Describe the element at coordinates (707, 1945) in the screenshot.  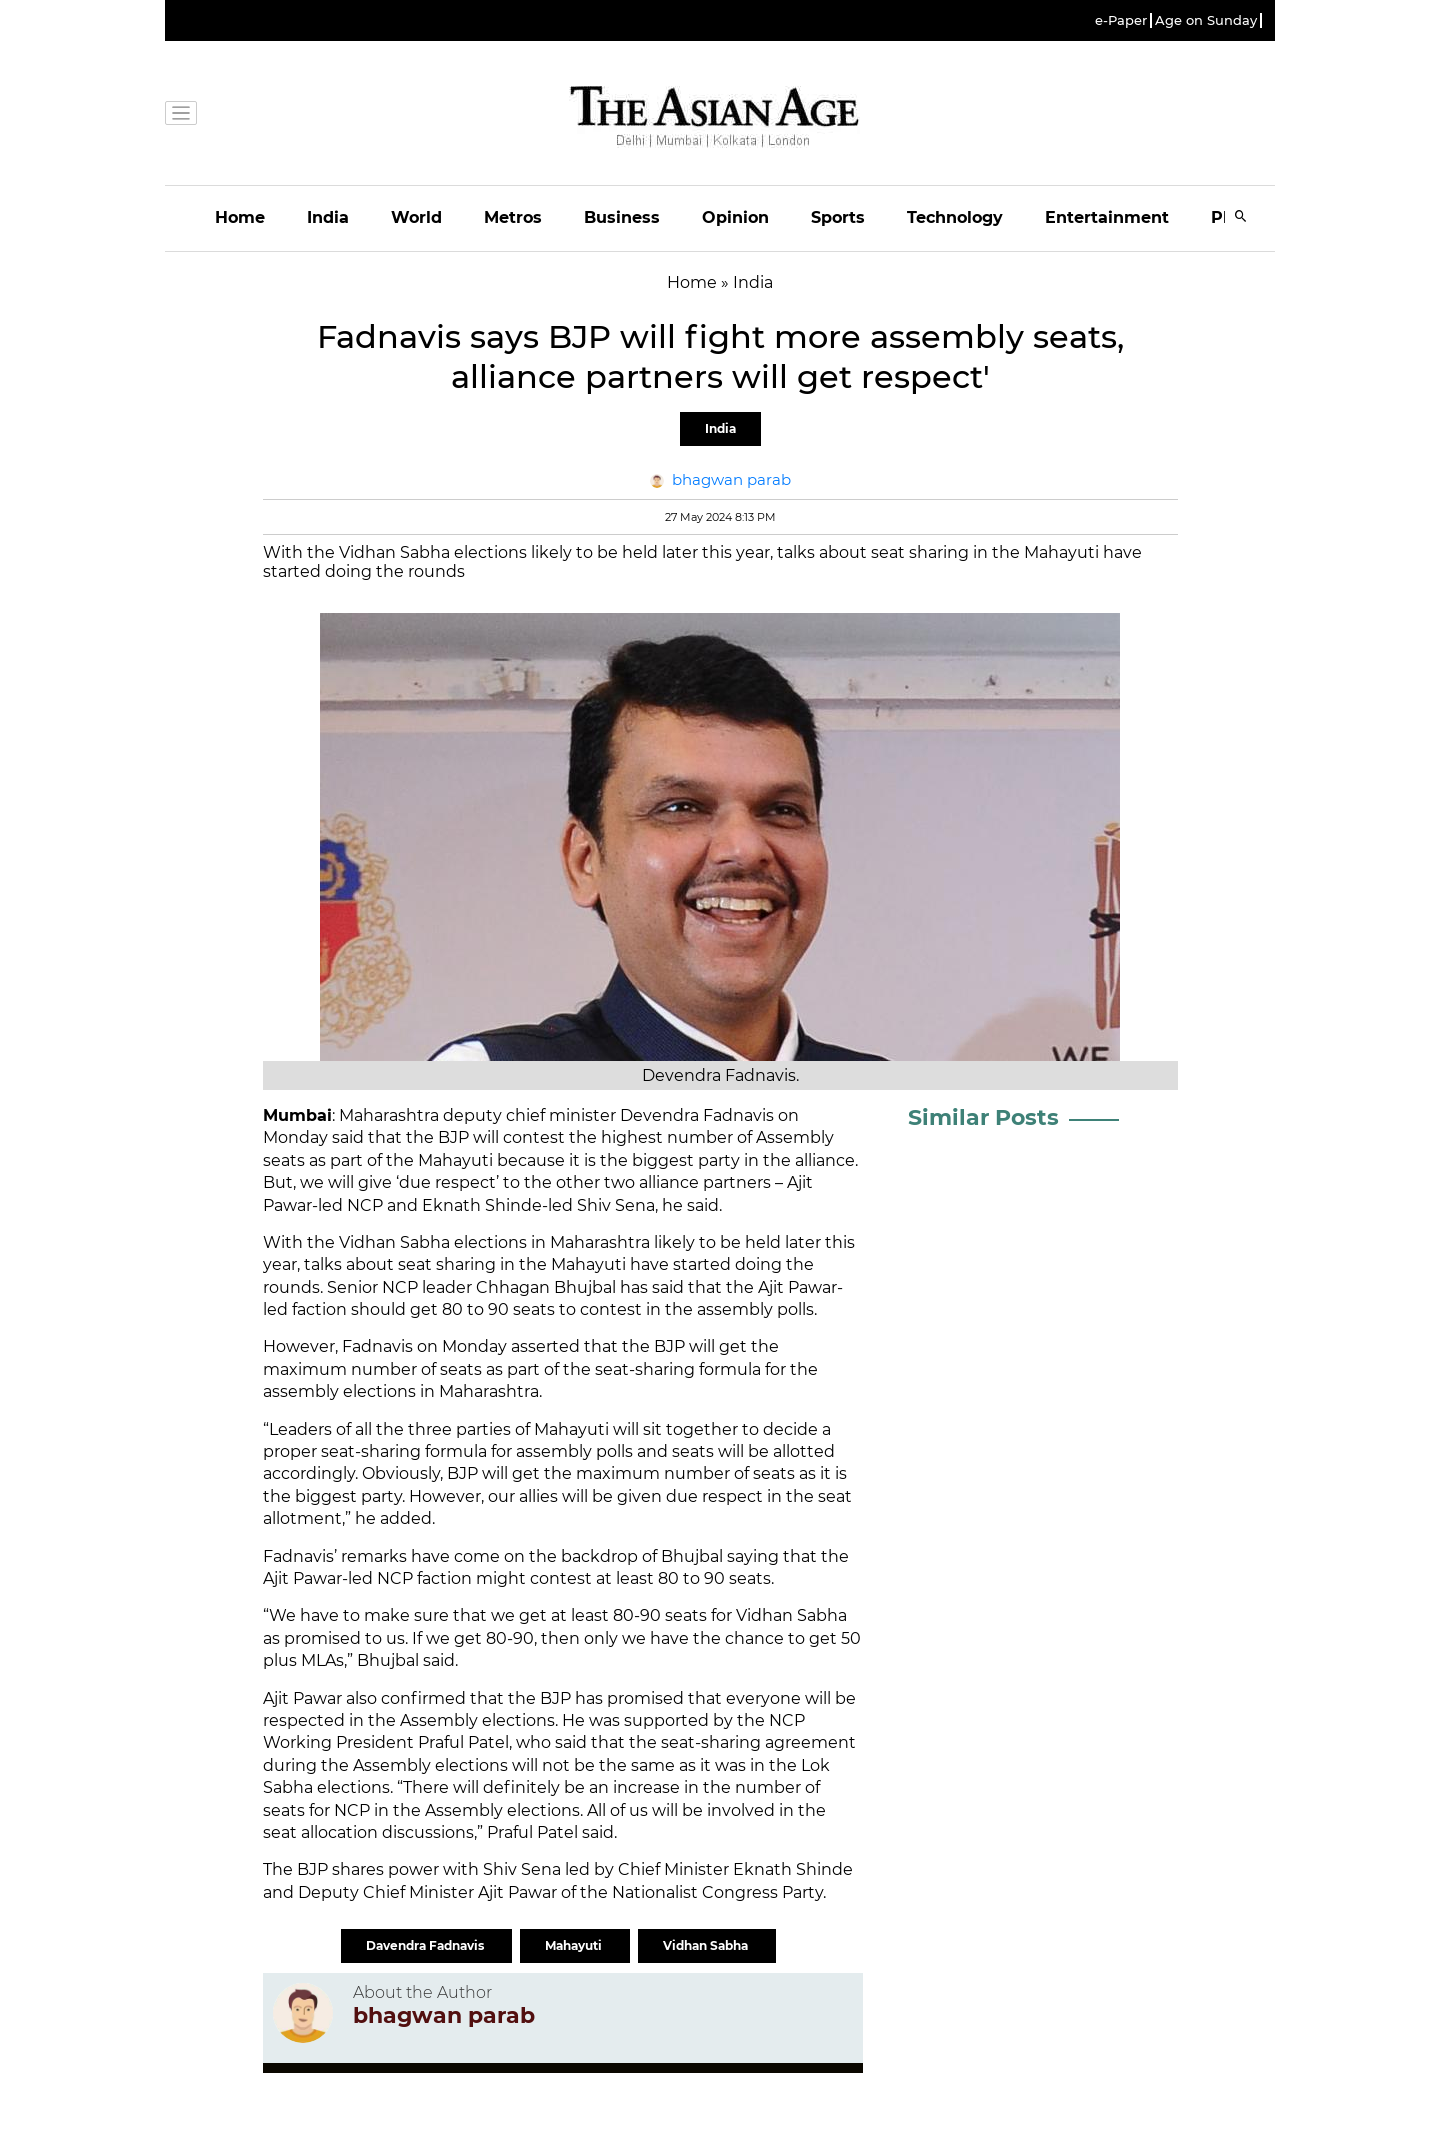
I see `Vidhan Sabha` at that location.